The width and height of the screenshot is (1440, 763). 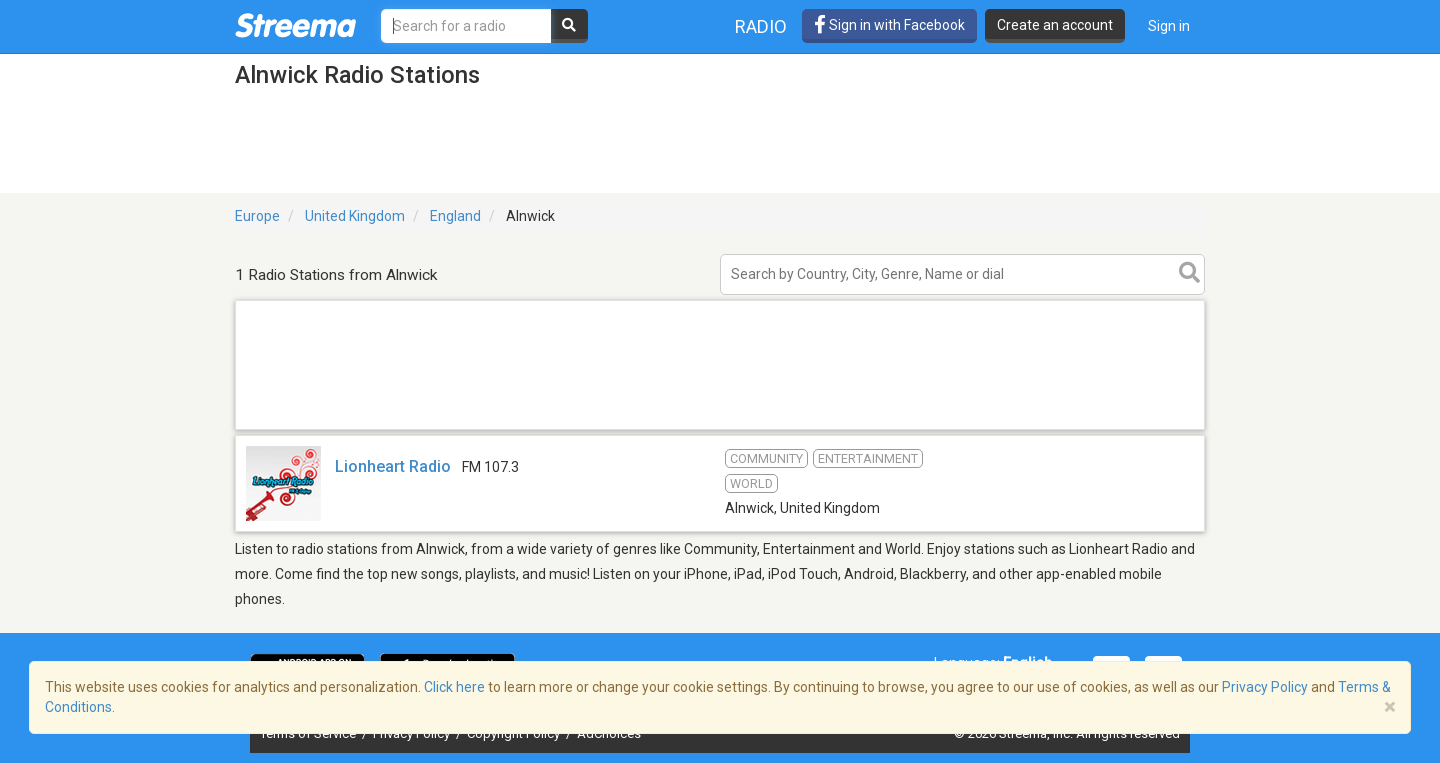 I want to click on United Kingdom, so click(x=355, y=216).